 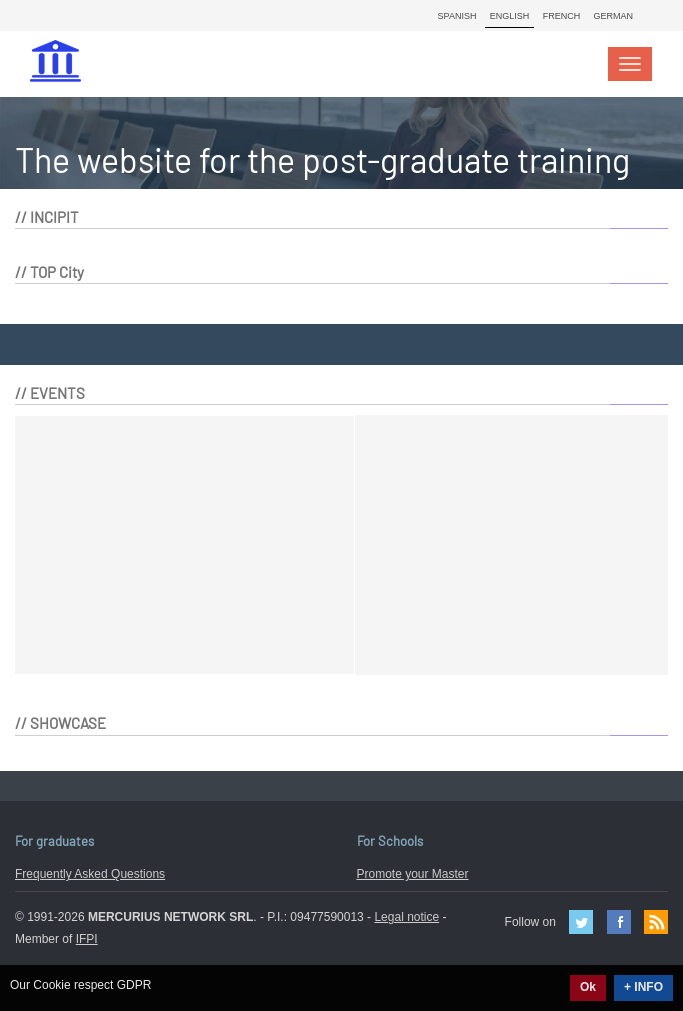 What do you see at coordinates (58, 63) in the screenshot?
I see `MasterIN.it` at bounding box center [58, 63].